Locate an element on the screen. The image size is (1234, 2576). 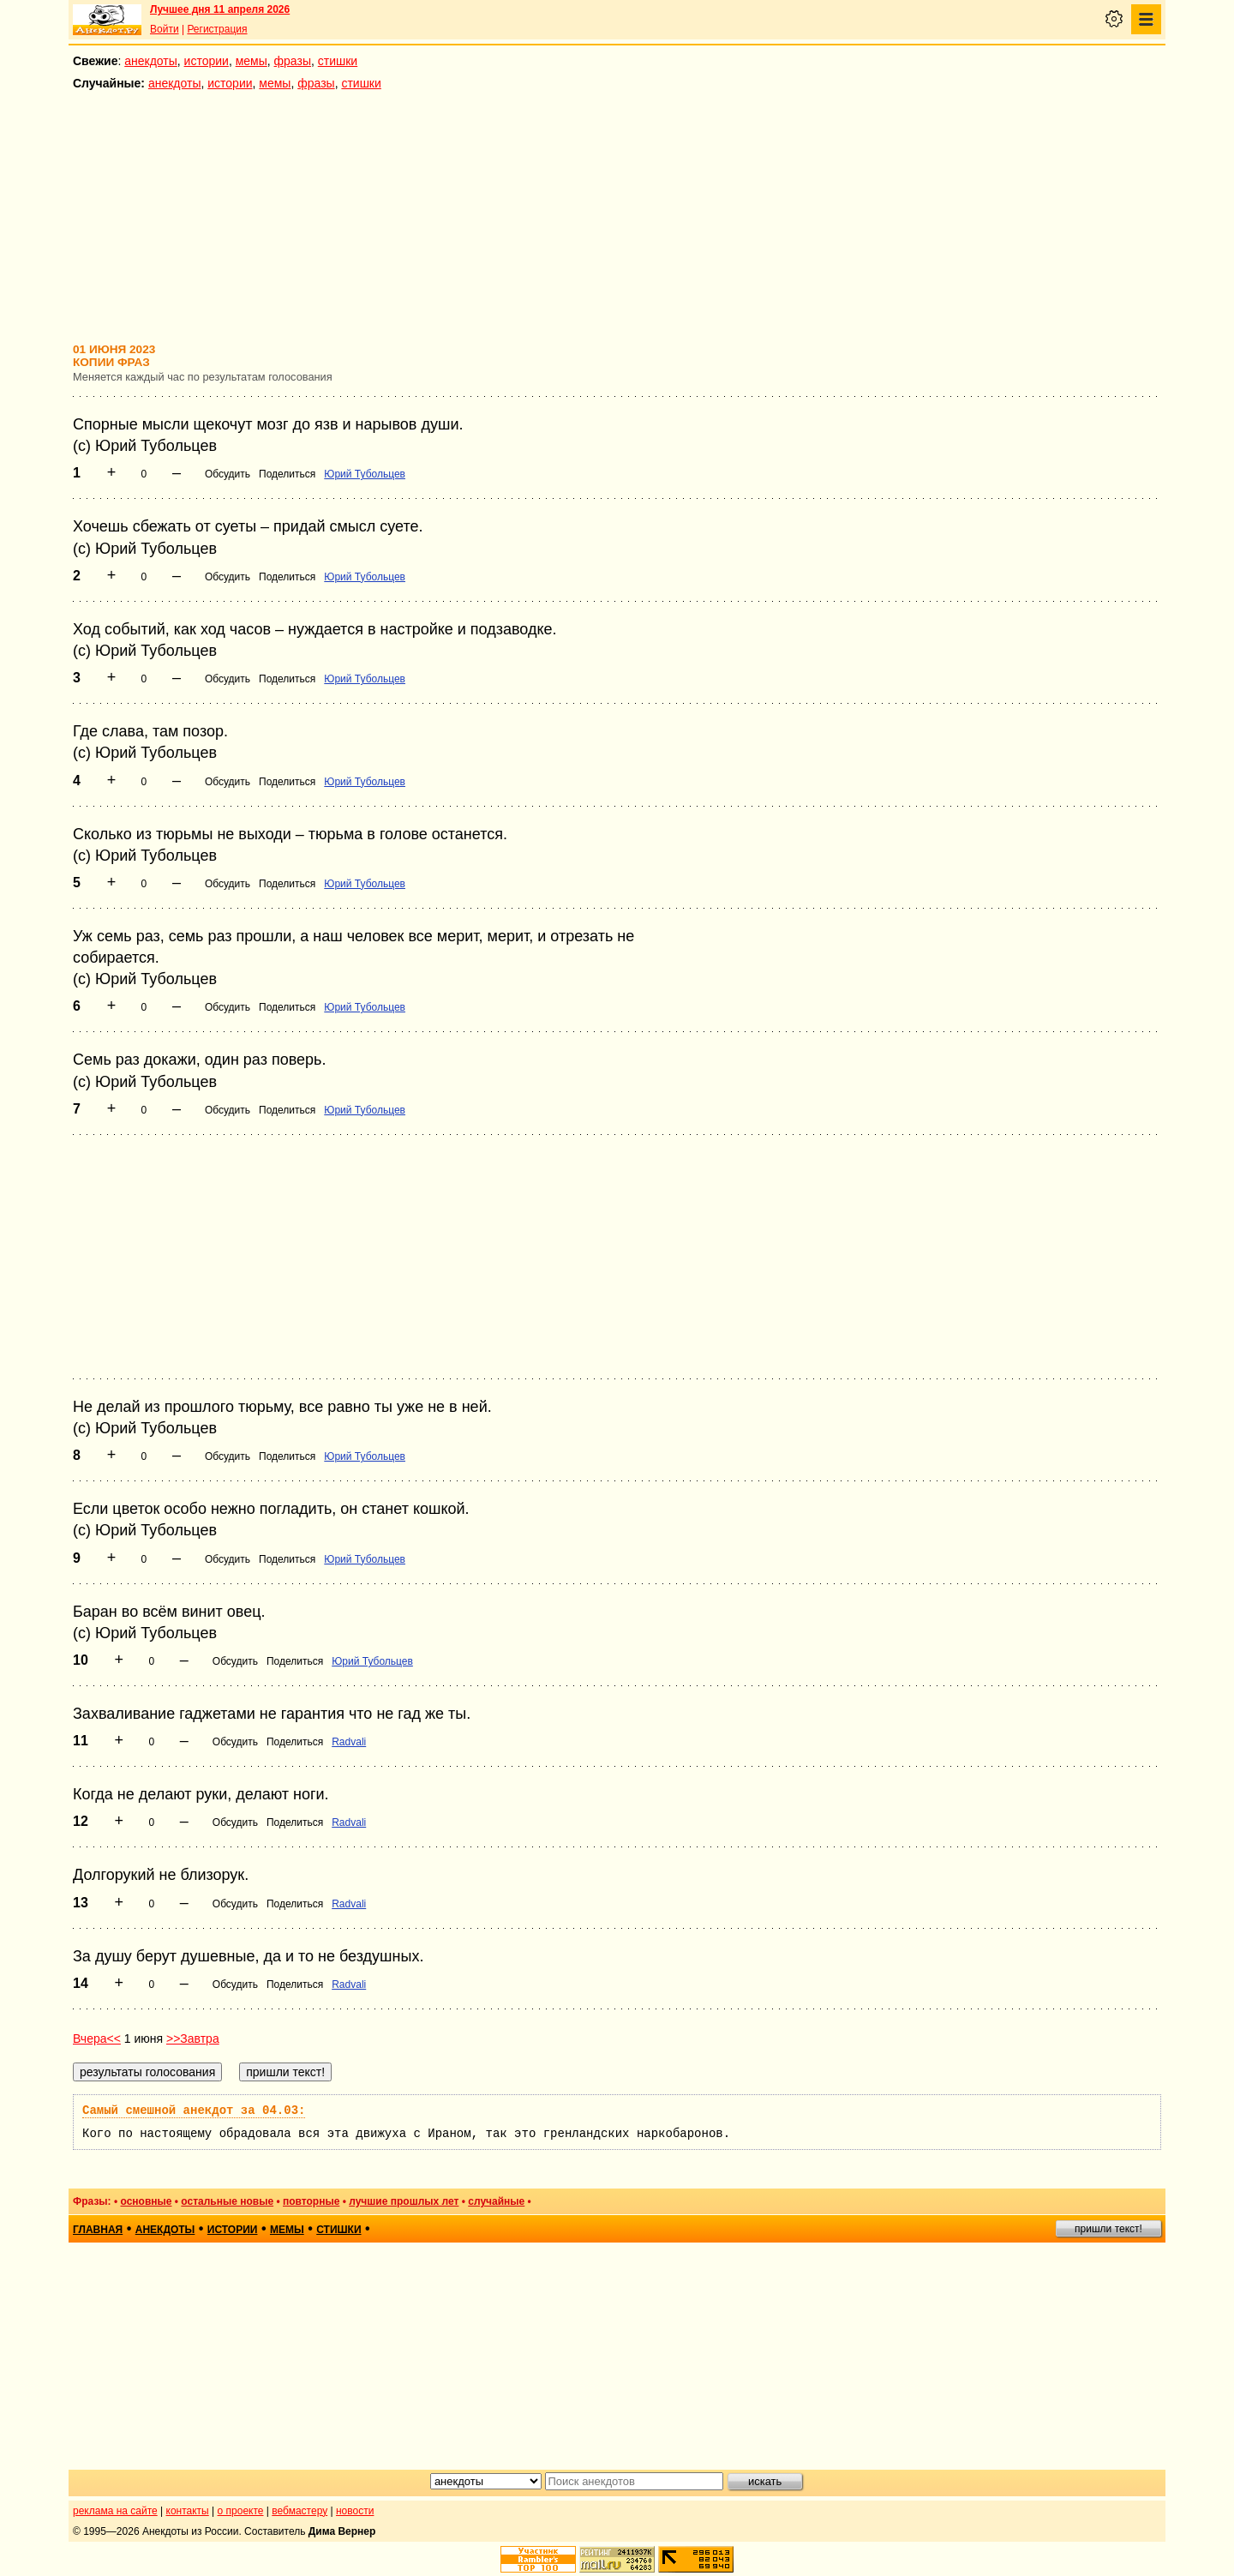
повторные is located at coordinates (311, 2201).